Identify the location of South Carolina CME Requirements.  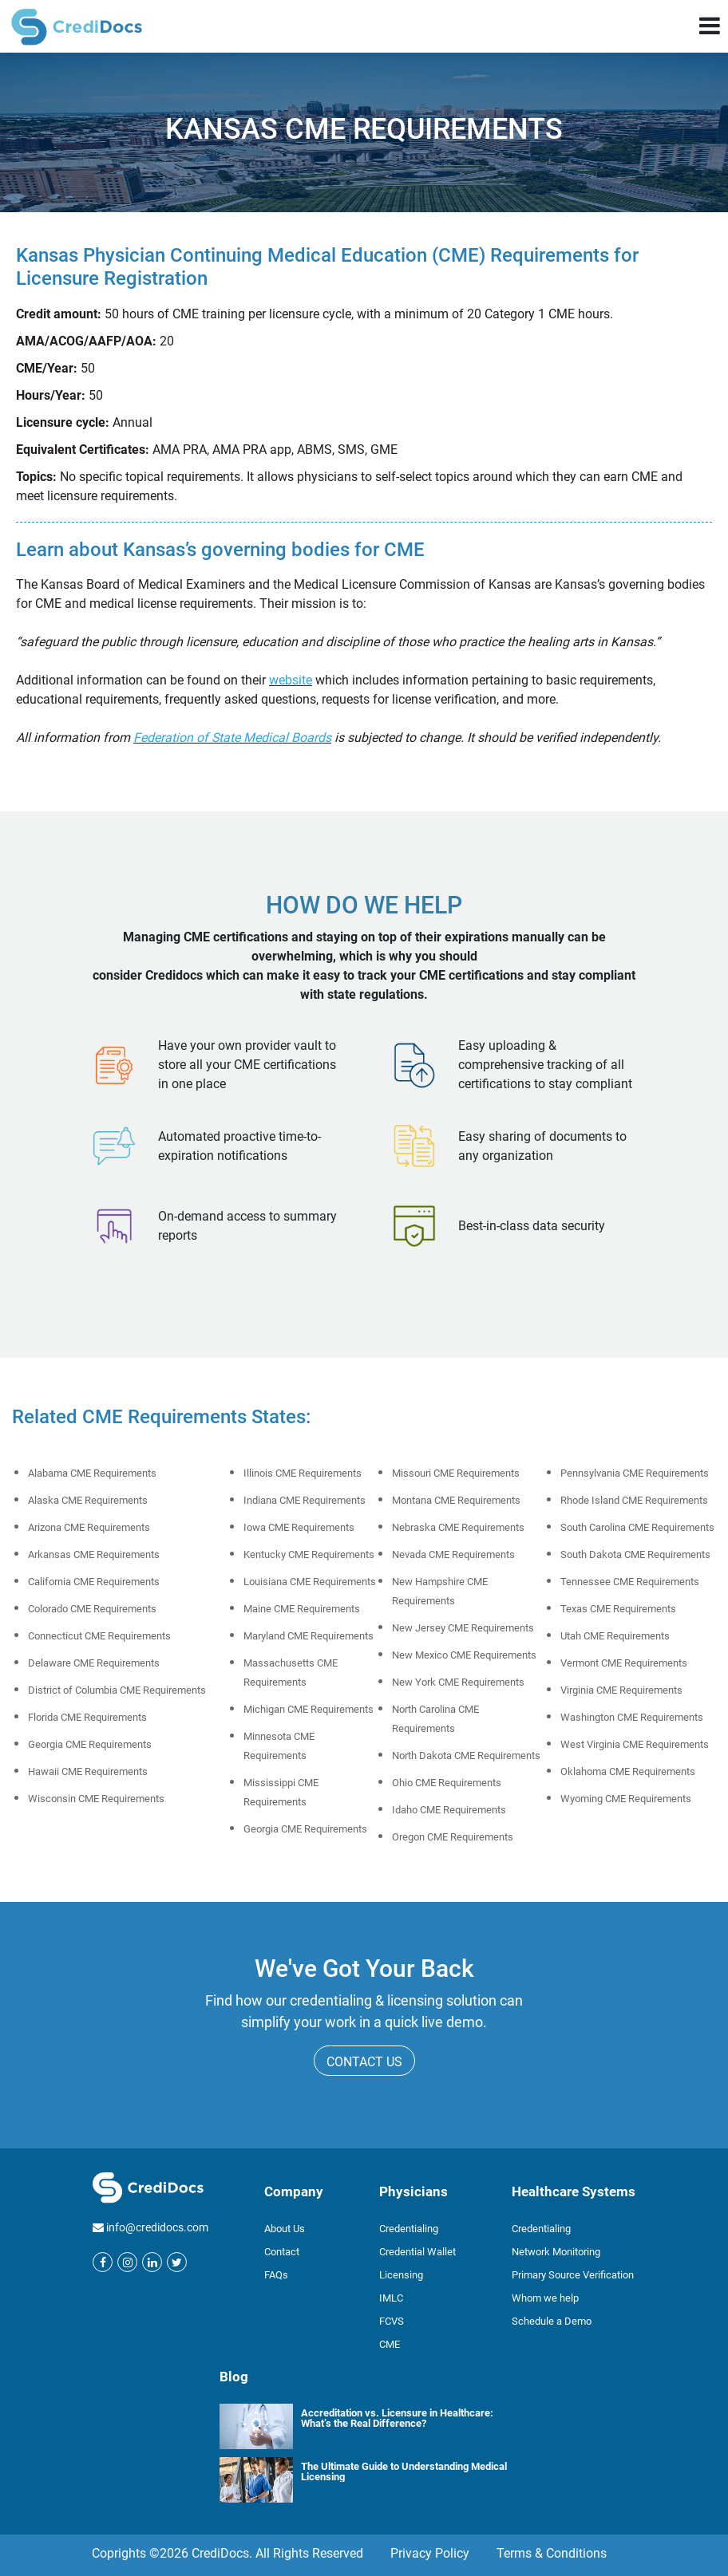
(637, 1527).